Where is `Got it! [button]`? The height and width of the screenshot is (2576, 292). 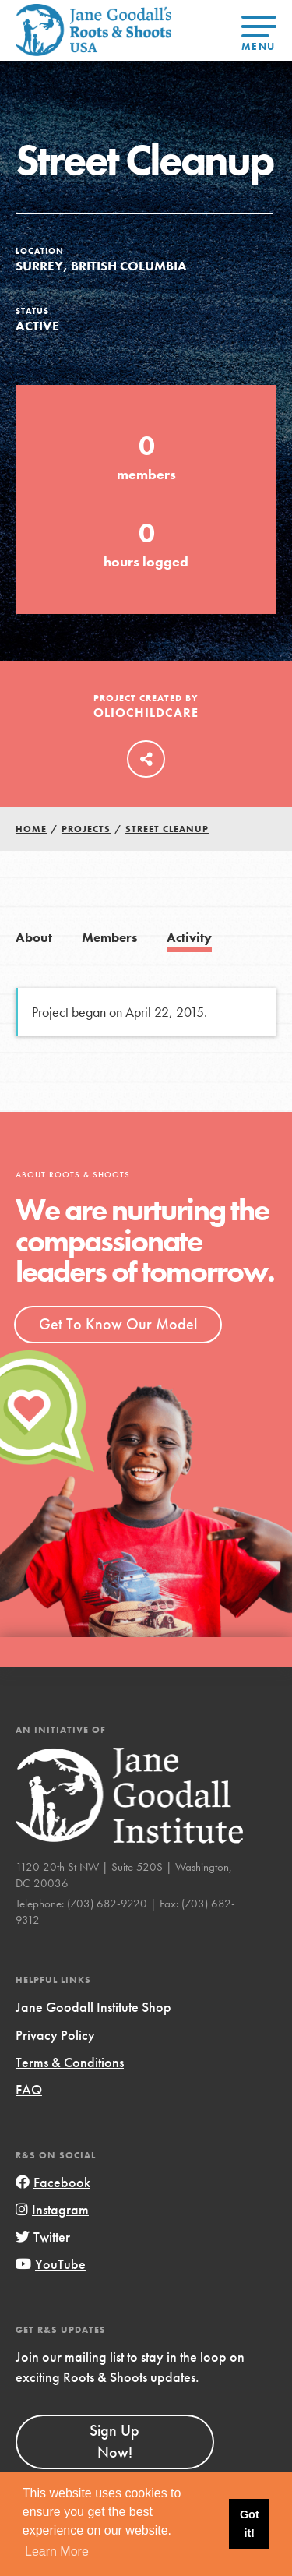
Got it! [button] is located at coordinates (249, 2523).